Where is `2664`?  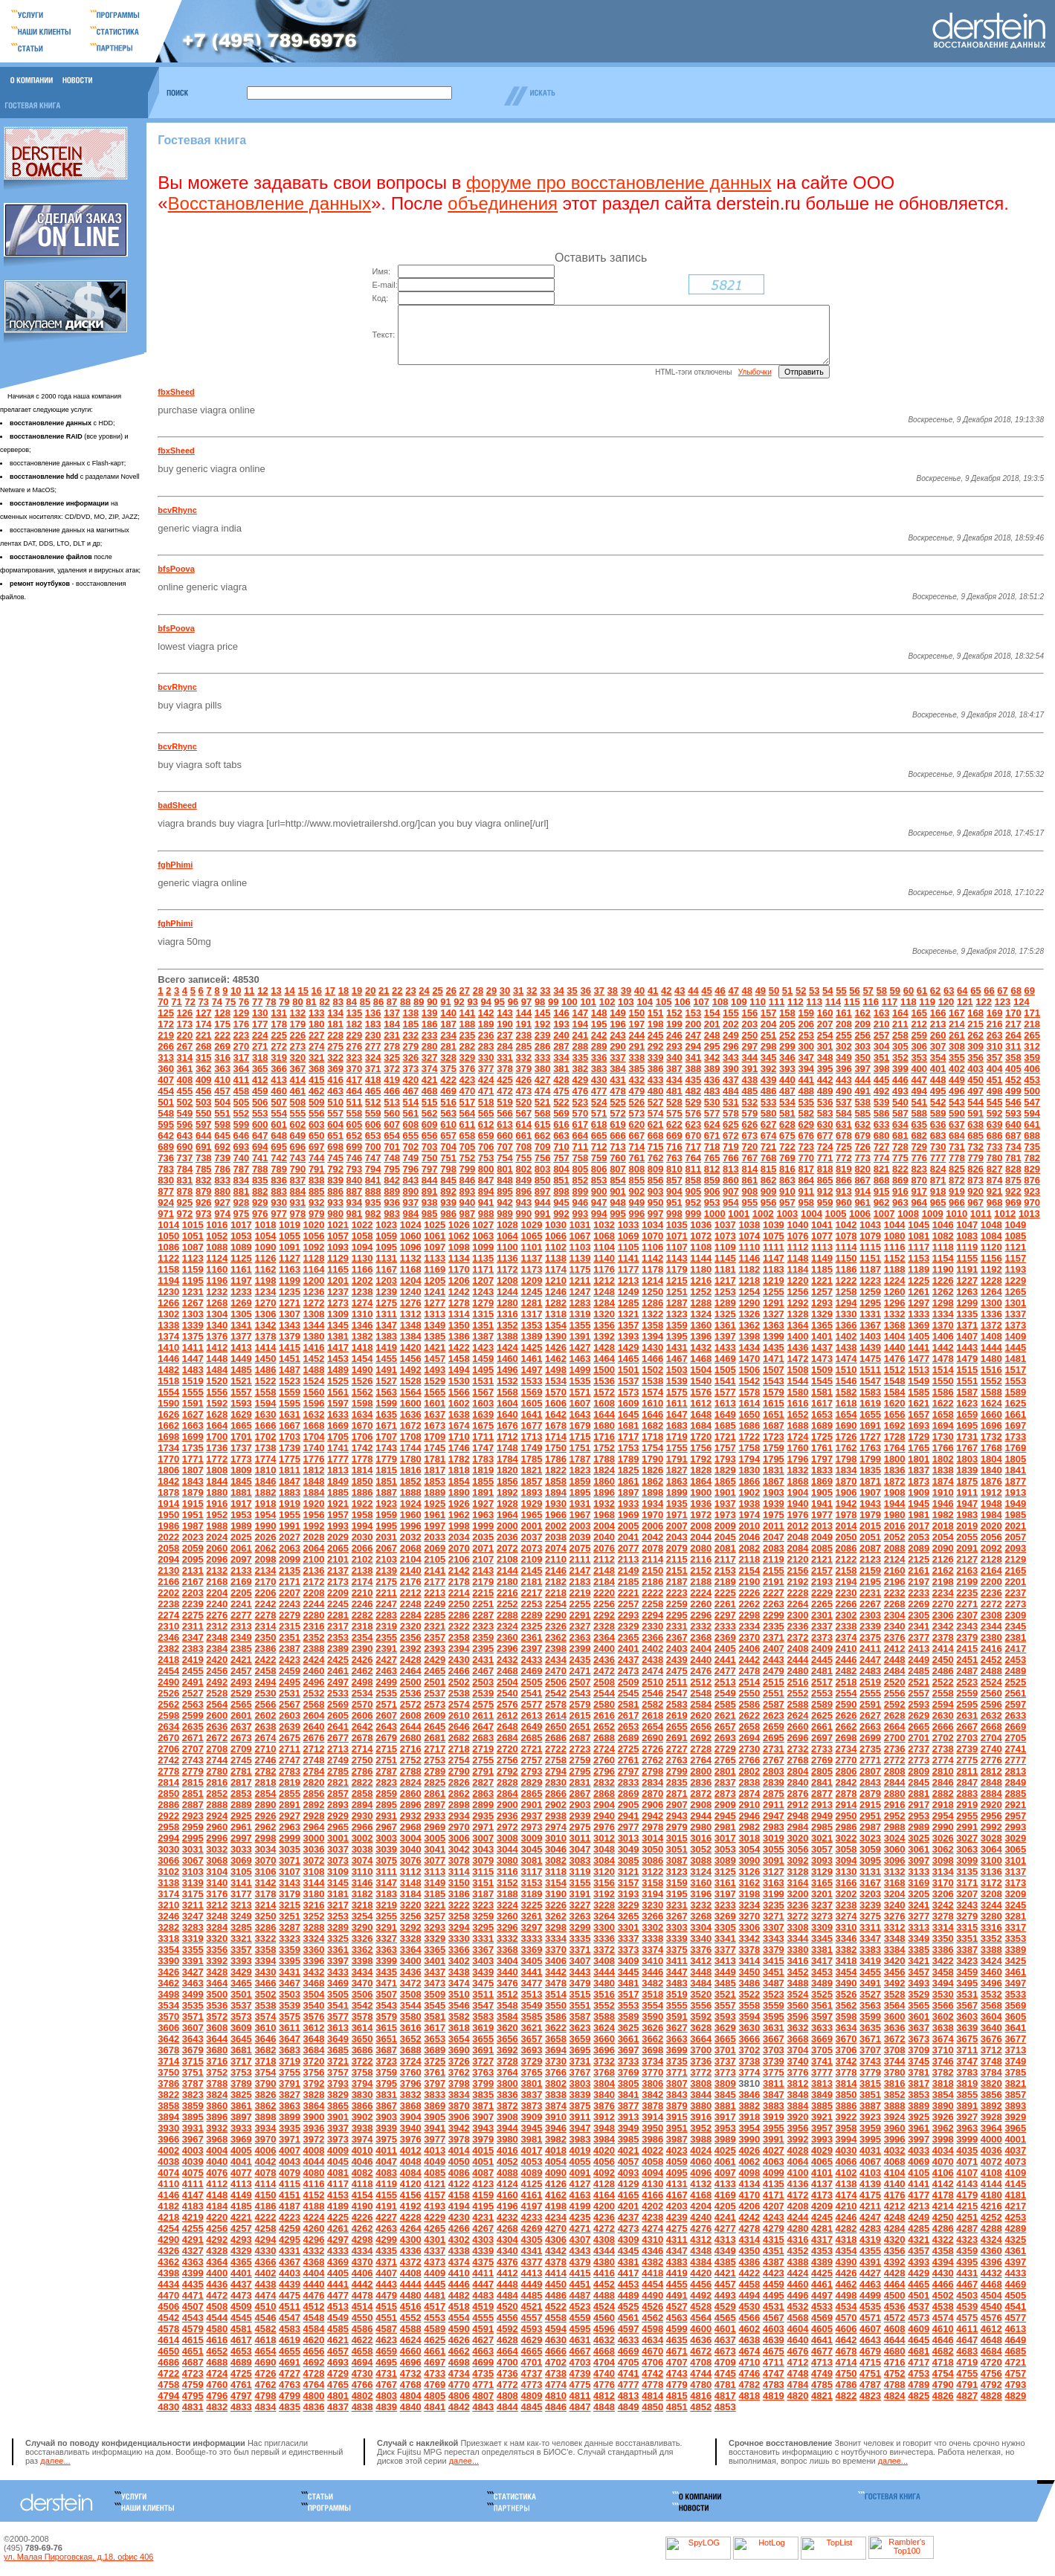 2664 is located at coordinates (895, 1737).